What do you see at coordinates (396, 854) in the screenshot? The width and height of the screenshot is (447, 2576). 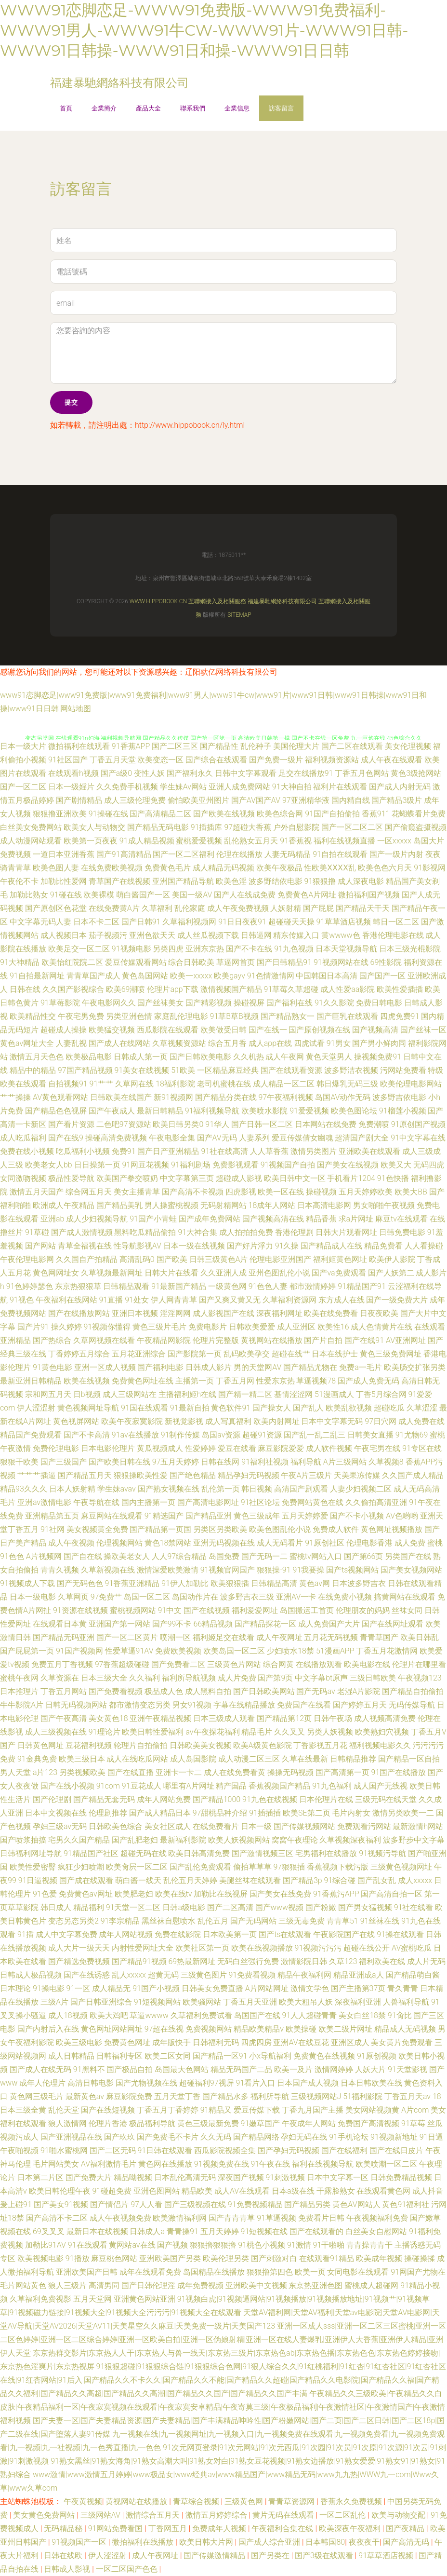 I see `国产一级片内射` at bounding box center [396, 854].